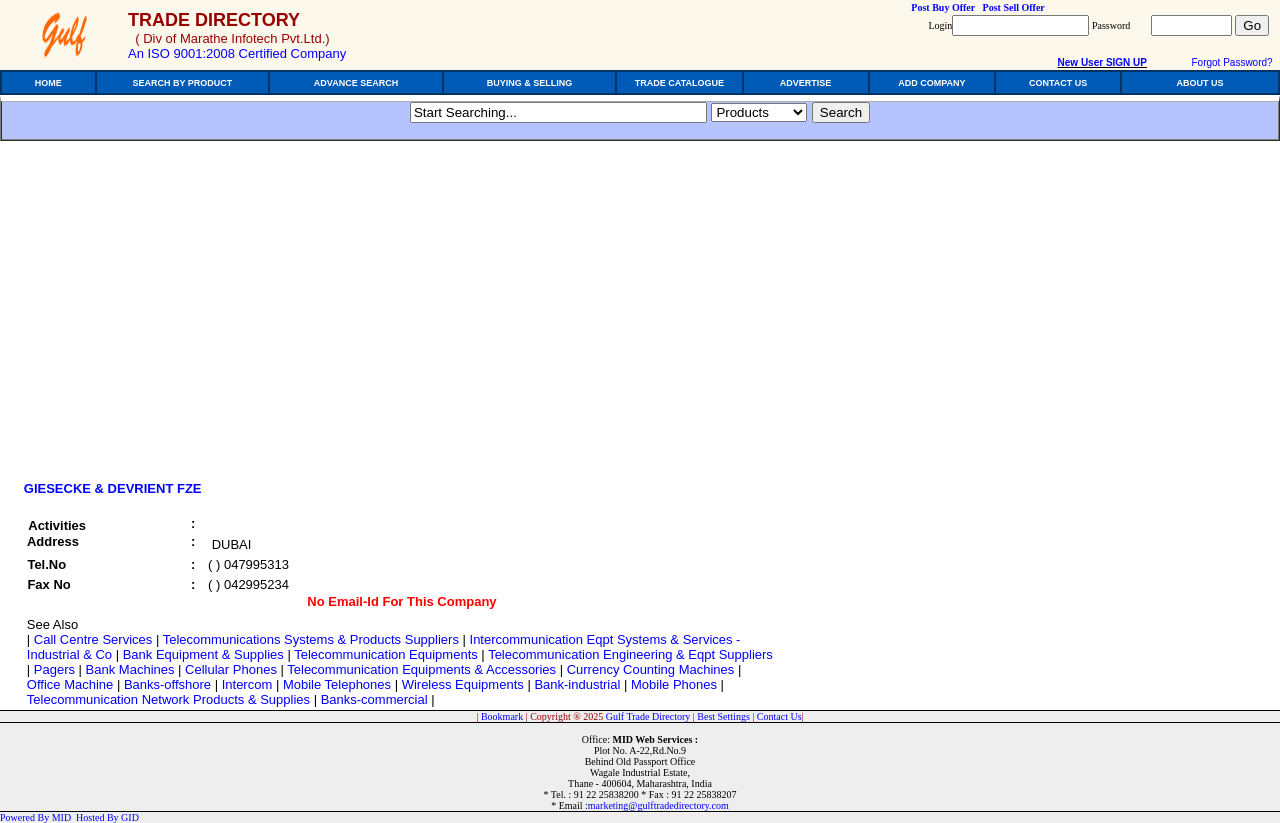 The width and height of the screenshot is (1280, 823). What do you see at coordinates (1231, 62) in the screenshot?
I see `Forgot Password?` at bounding box center [1231, 62].